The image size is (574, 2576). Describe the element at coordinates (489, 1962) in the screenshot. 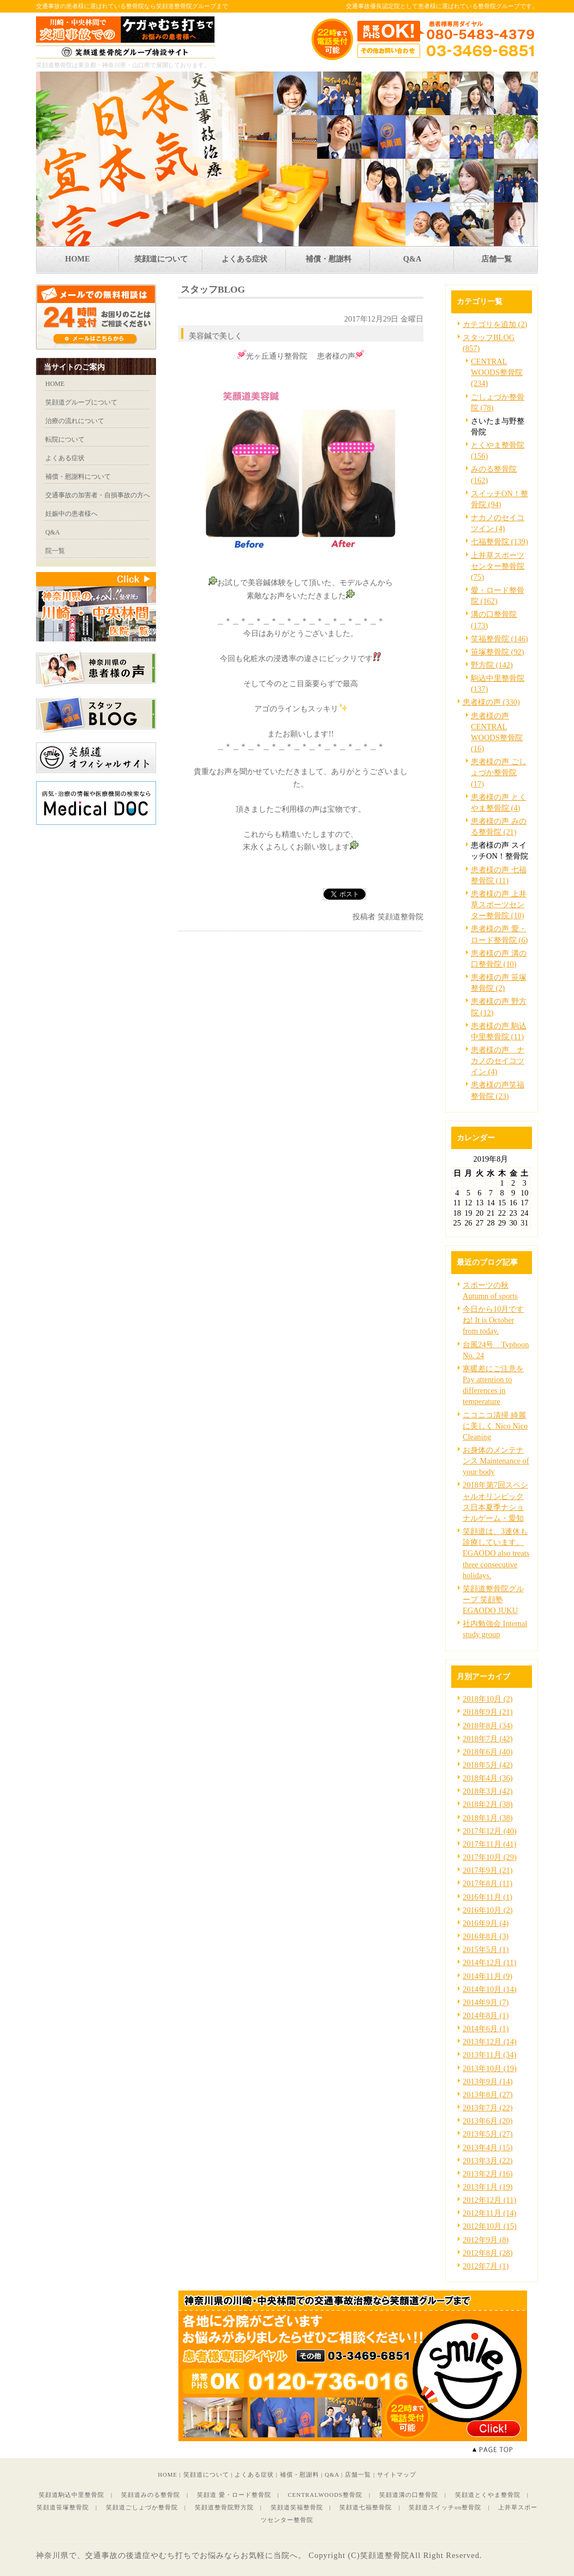

I see `2014年12月 (11)` at that location.